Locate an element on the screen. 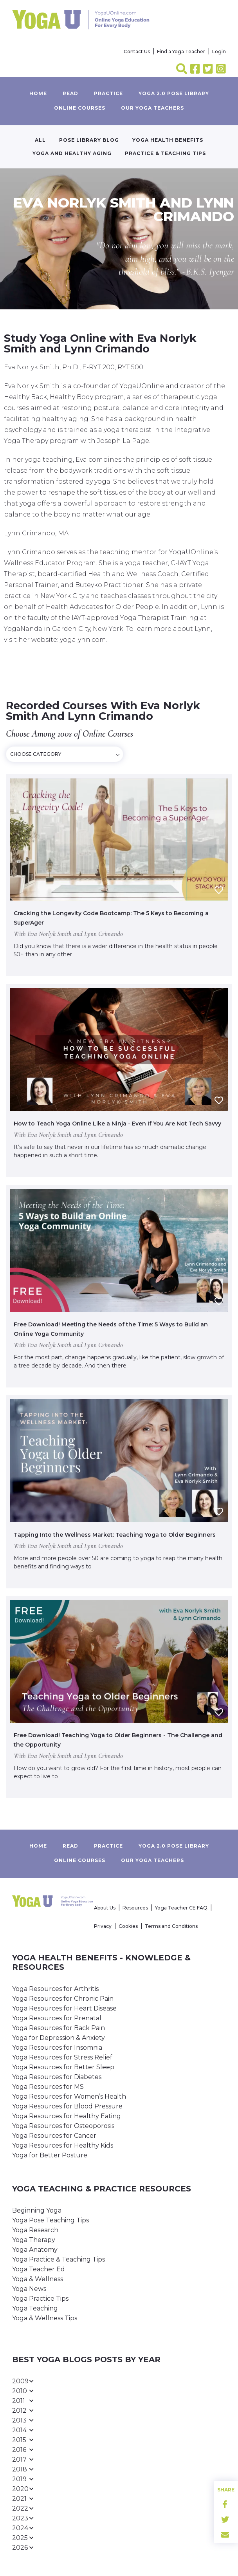 This screenshot has width=238, height=2576. Yoga Resources for Diabetes is located at coordinates (56, 2077).